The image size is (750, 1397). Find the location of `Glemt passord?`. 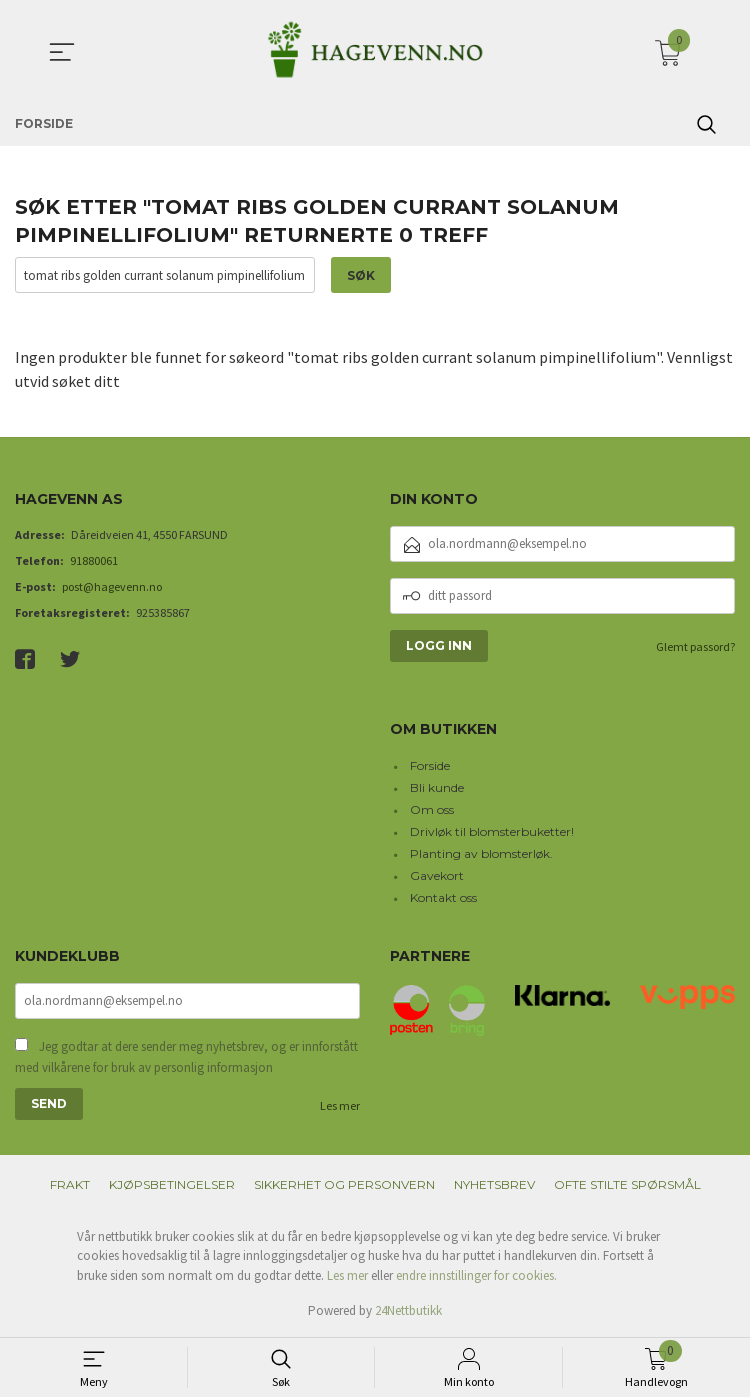

Glemt passord? is located at coordinates (695, 646).